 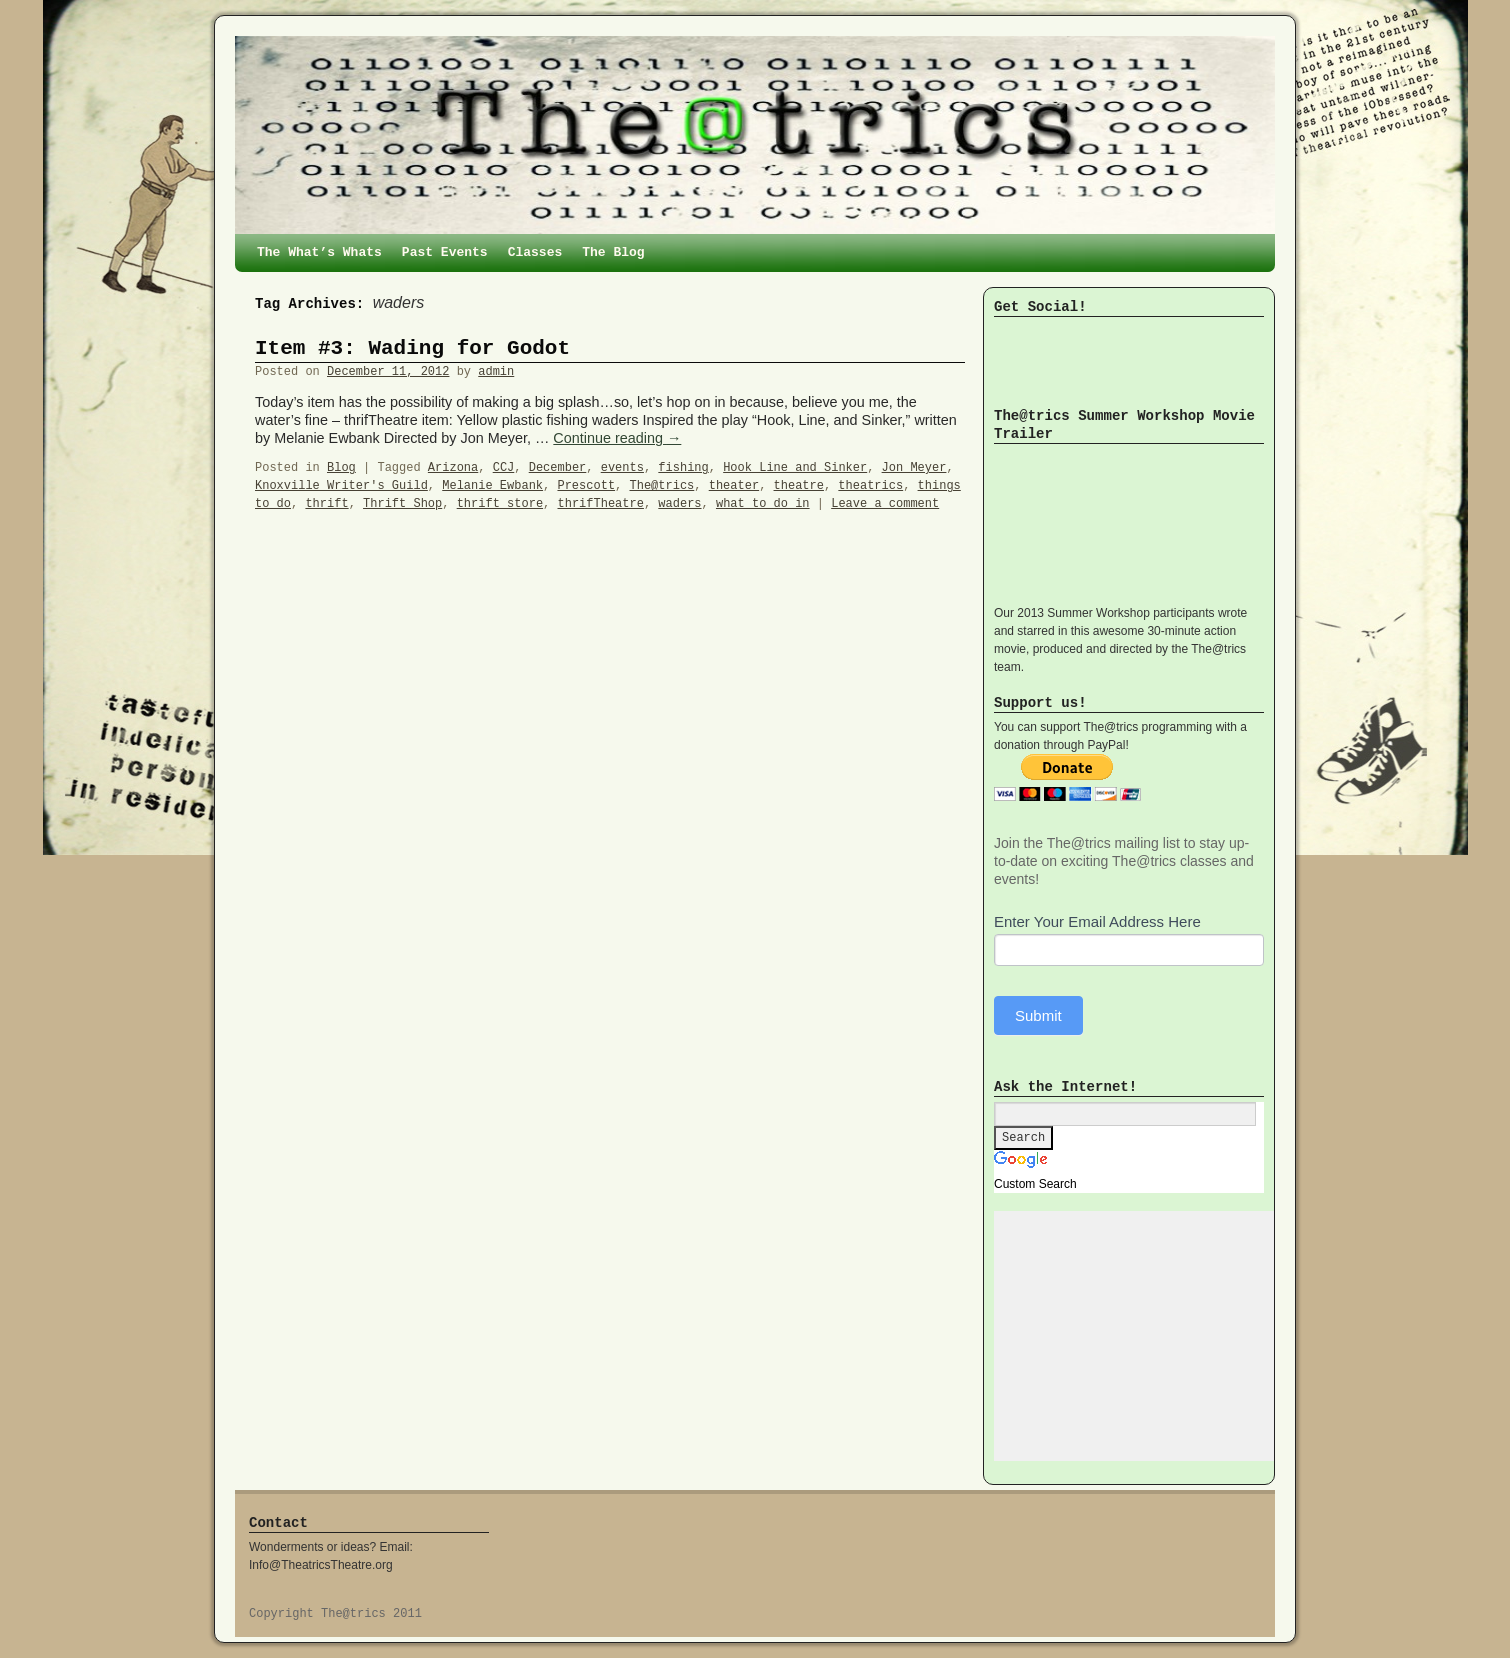 I want to click on Submit, so click(x=1038, y=1015).